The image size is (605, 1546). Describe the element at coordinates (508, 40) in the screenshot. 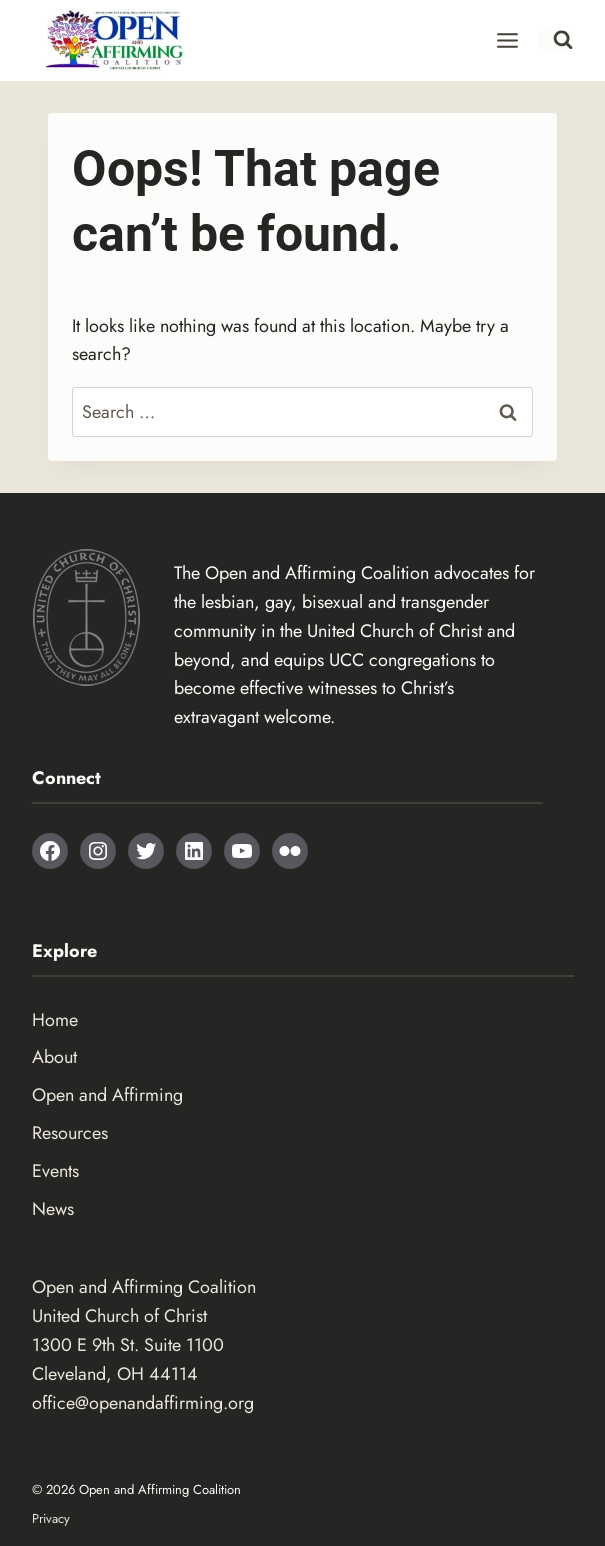

I see `[Open menu]` at that location.